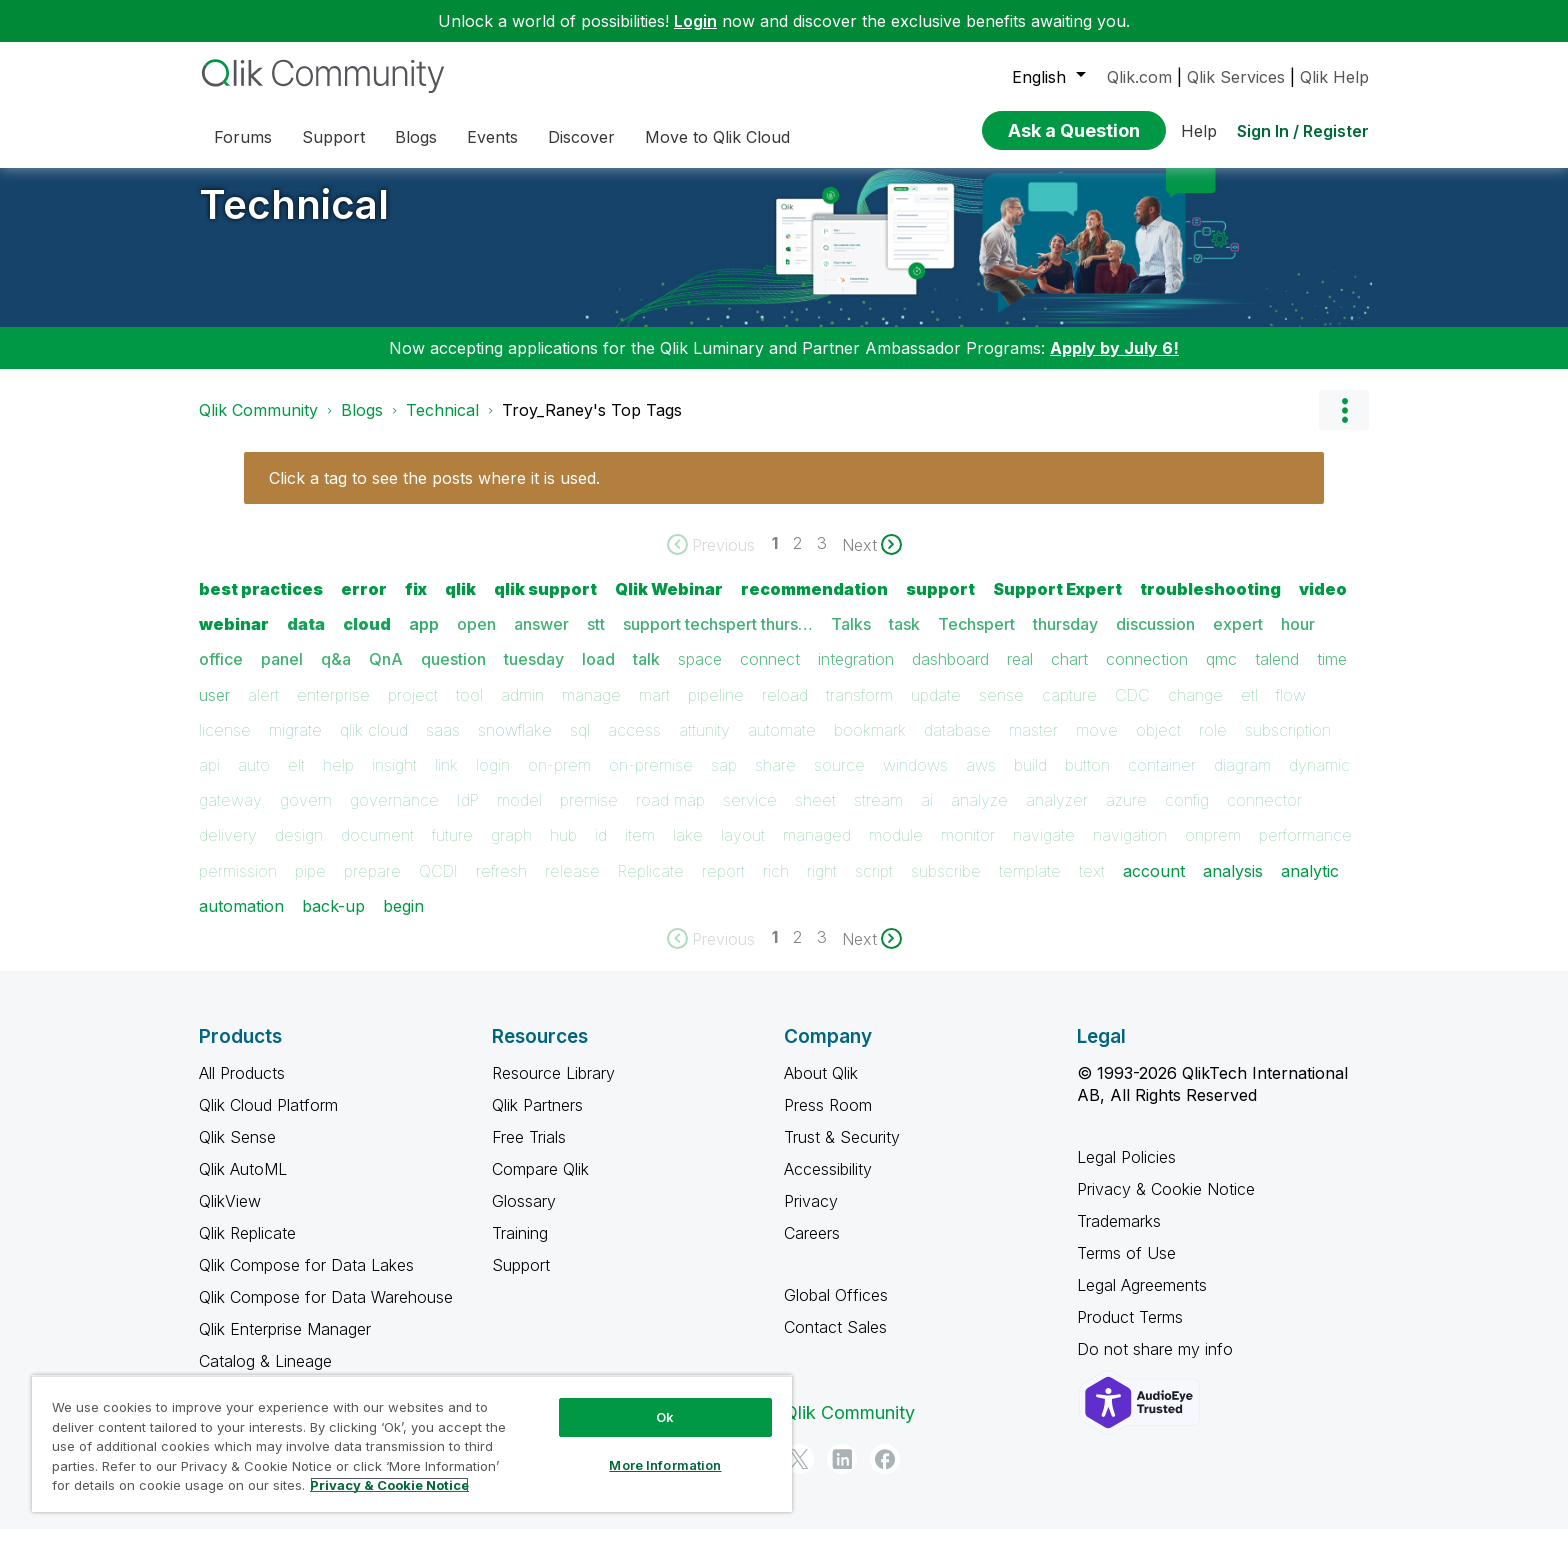 The height and width of the screenshot is (1544, 1568). What do you see at coordinates (572, 886) in the screenshot?
I see `release` at bounding box center [572, 886].